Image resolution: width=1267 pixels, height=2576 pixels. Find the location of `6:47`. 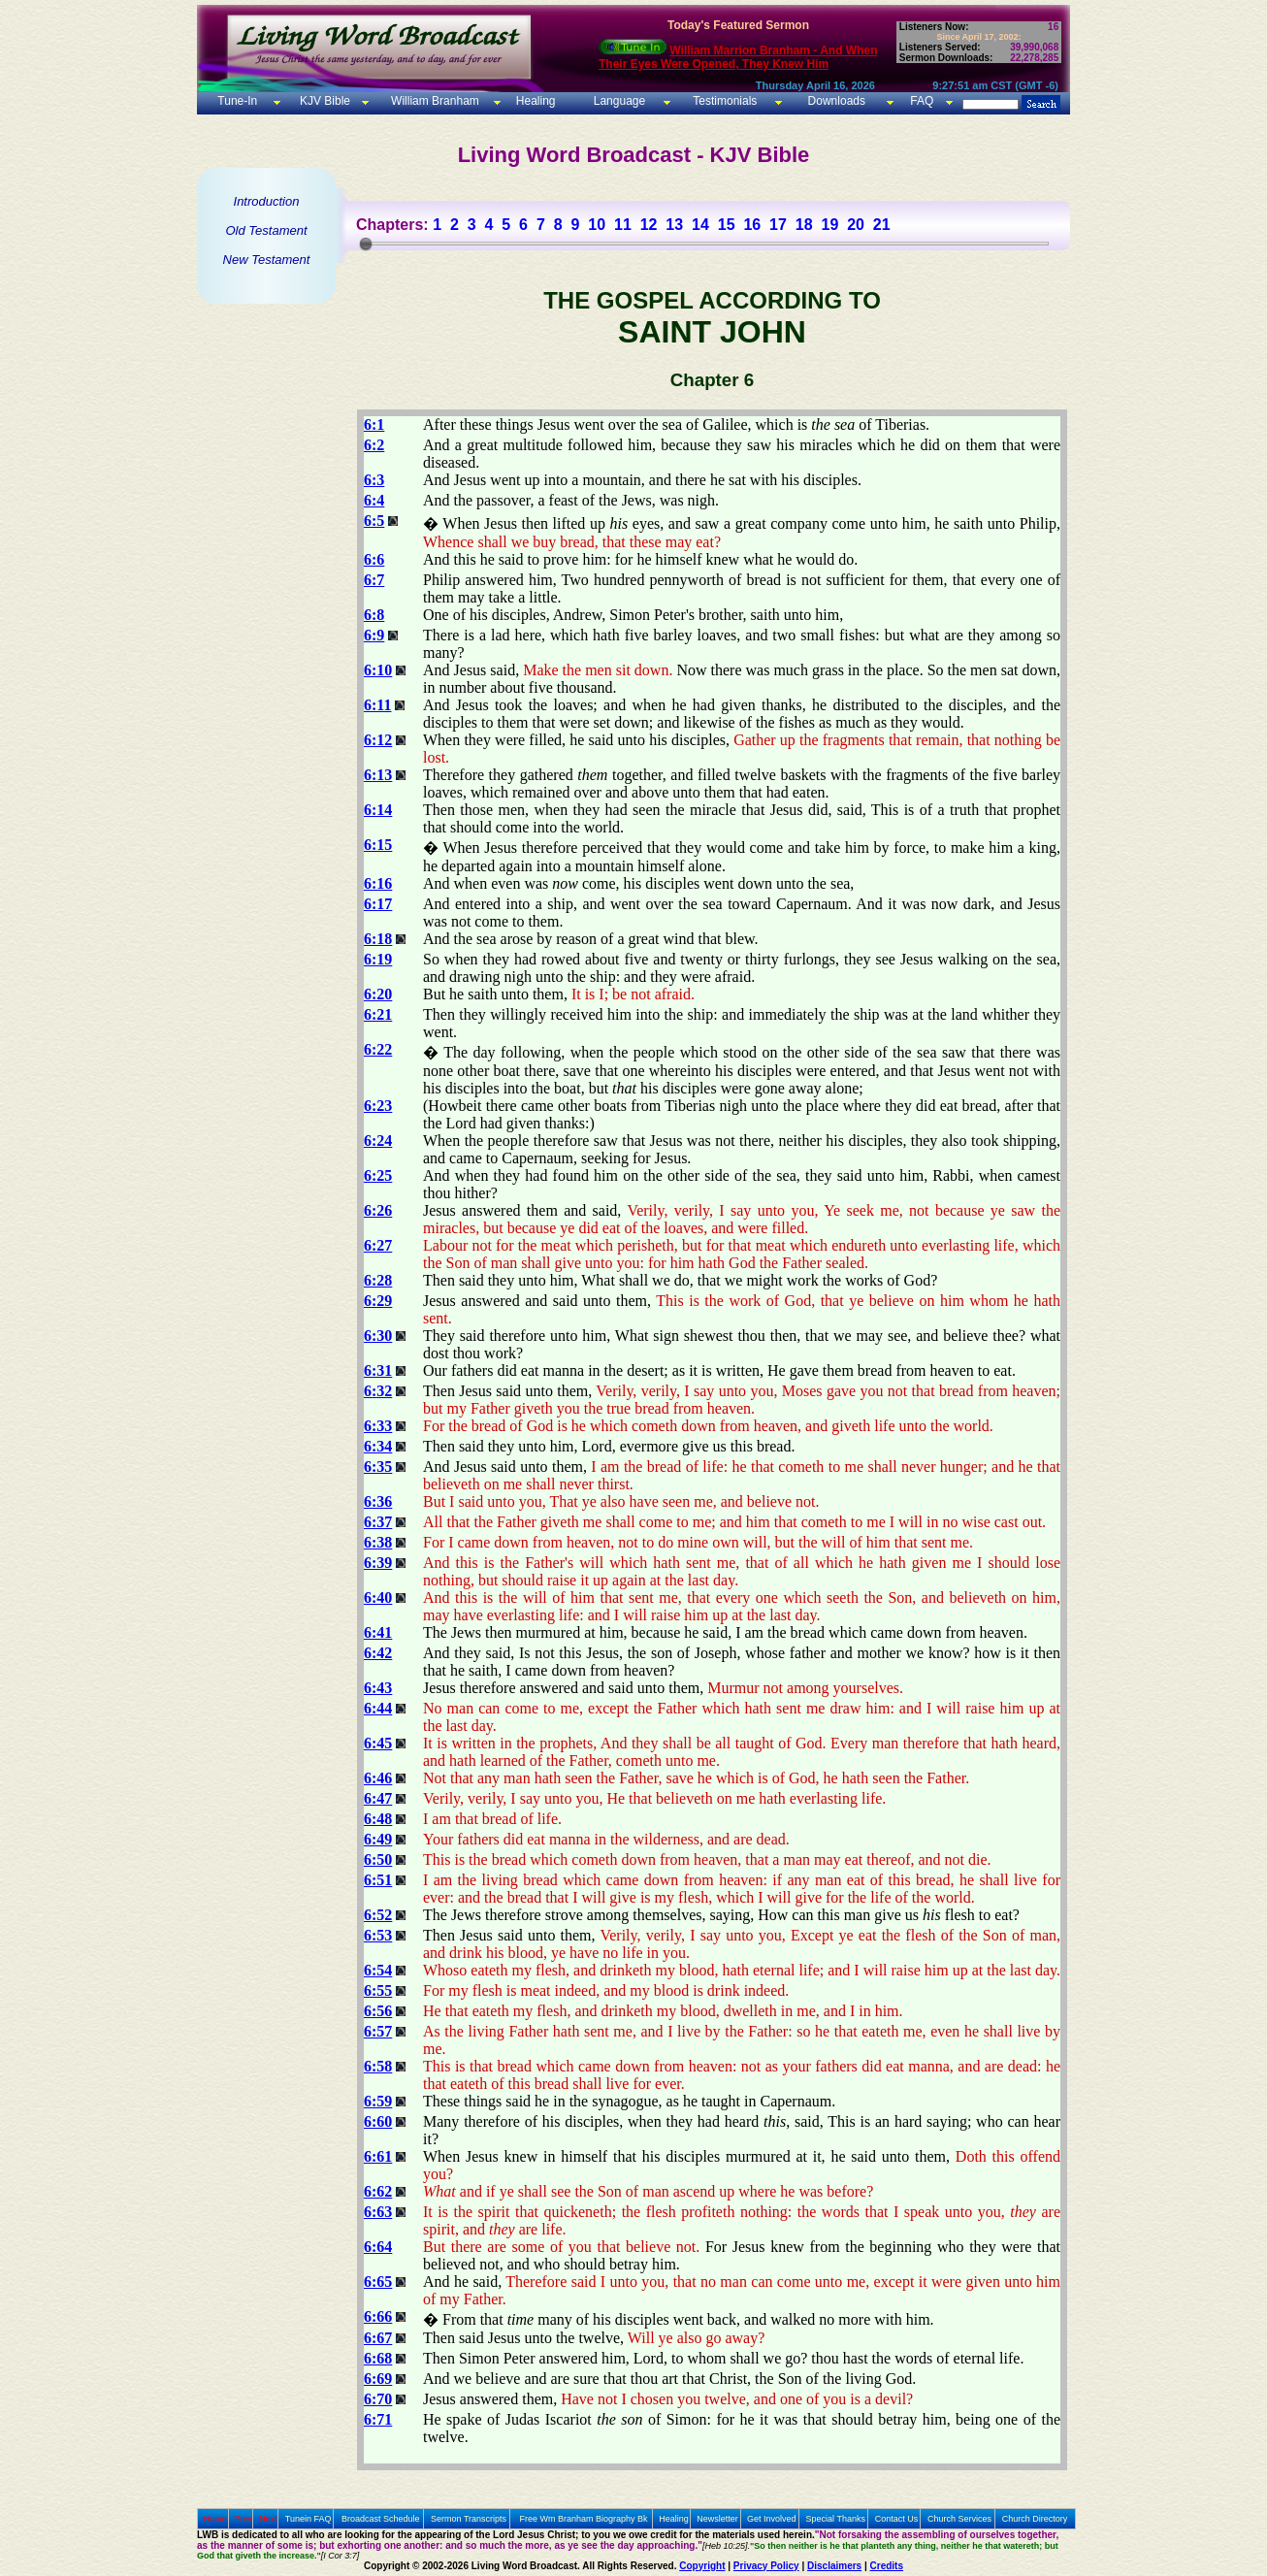

6:47 is located at coordinates (378, 1798).